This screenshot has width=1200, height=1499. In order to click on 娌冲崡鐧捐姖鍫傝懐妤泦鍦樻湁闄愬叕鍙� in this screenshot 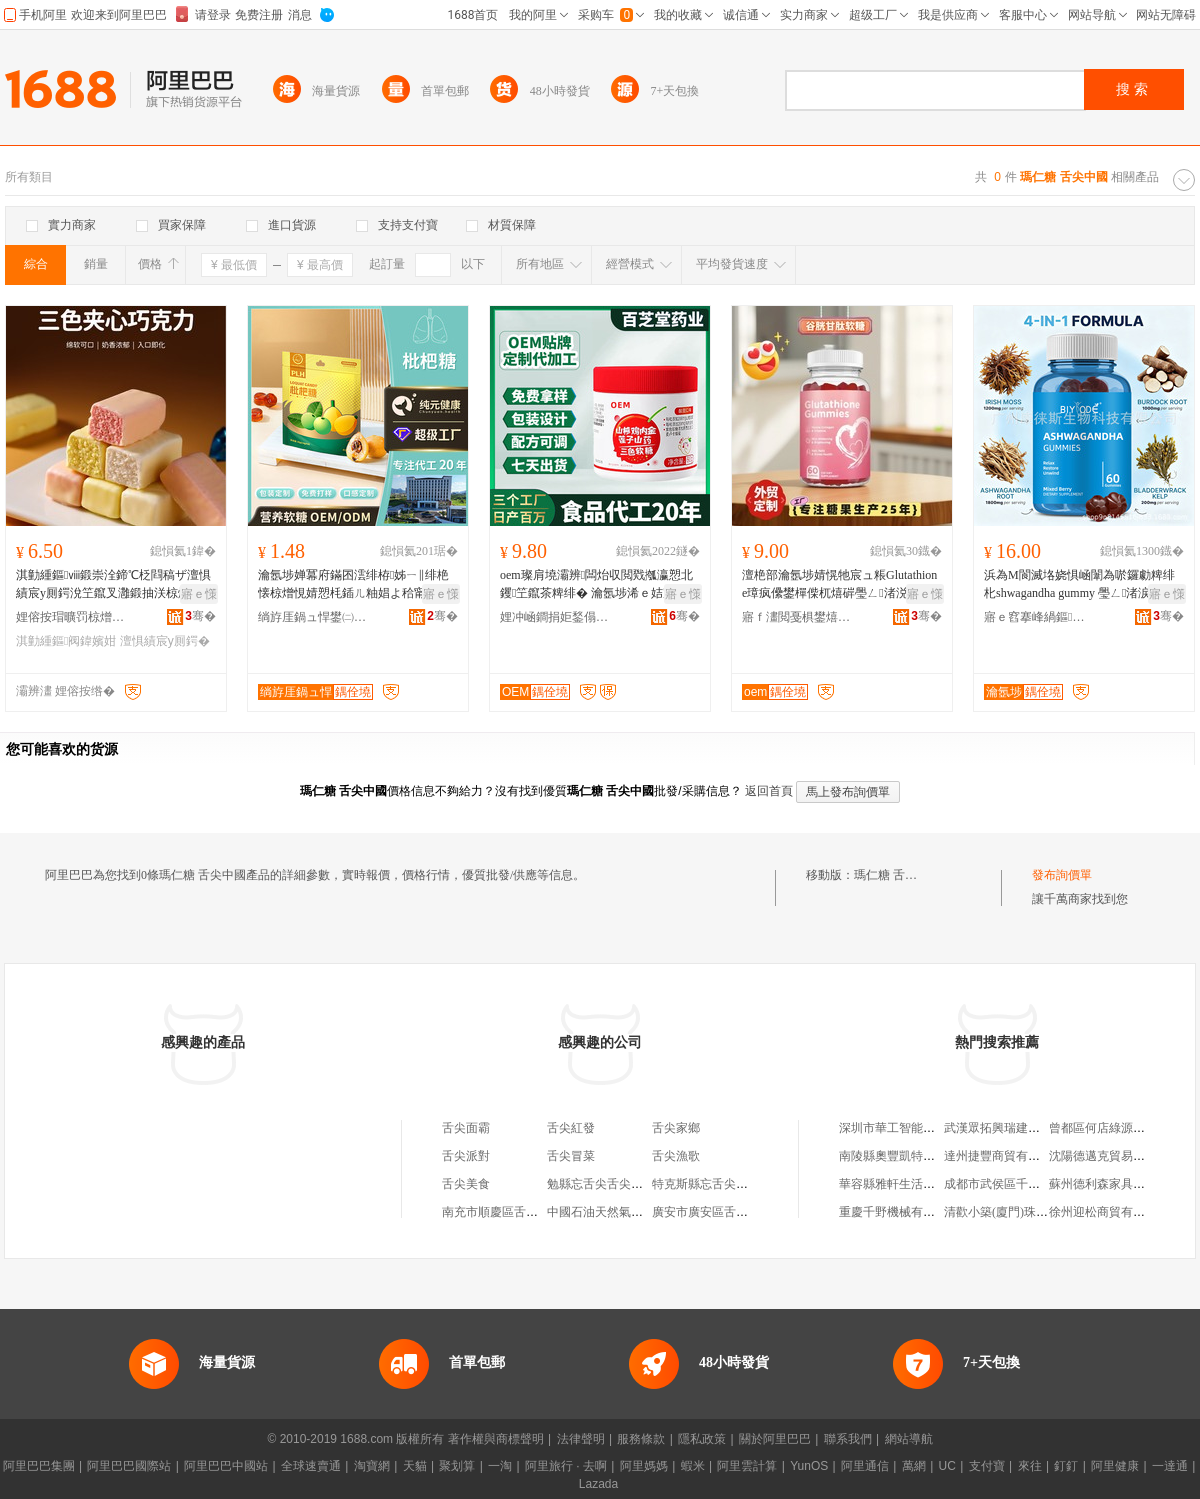, I will do `click(555, 617)`.